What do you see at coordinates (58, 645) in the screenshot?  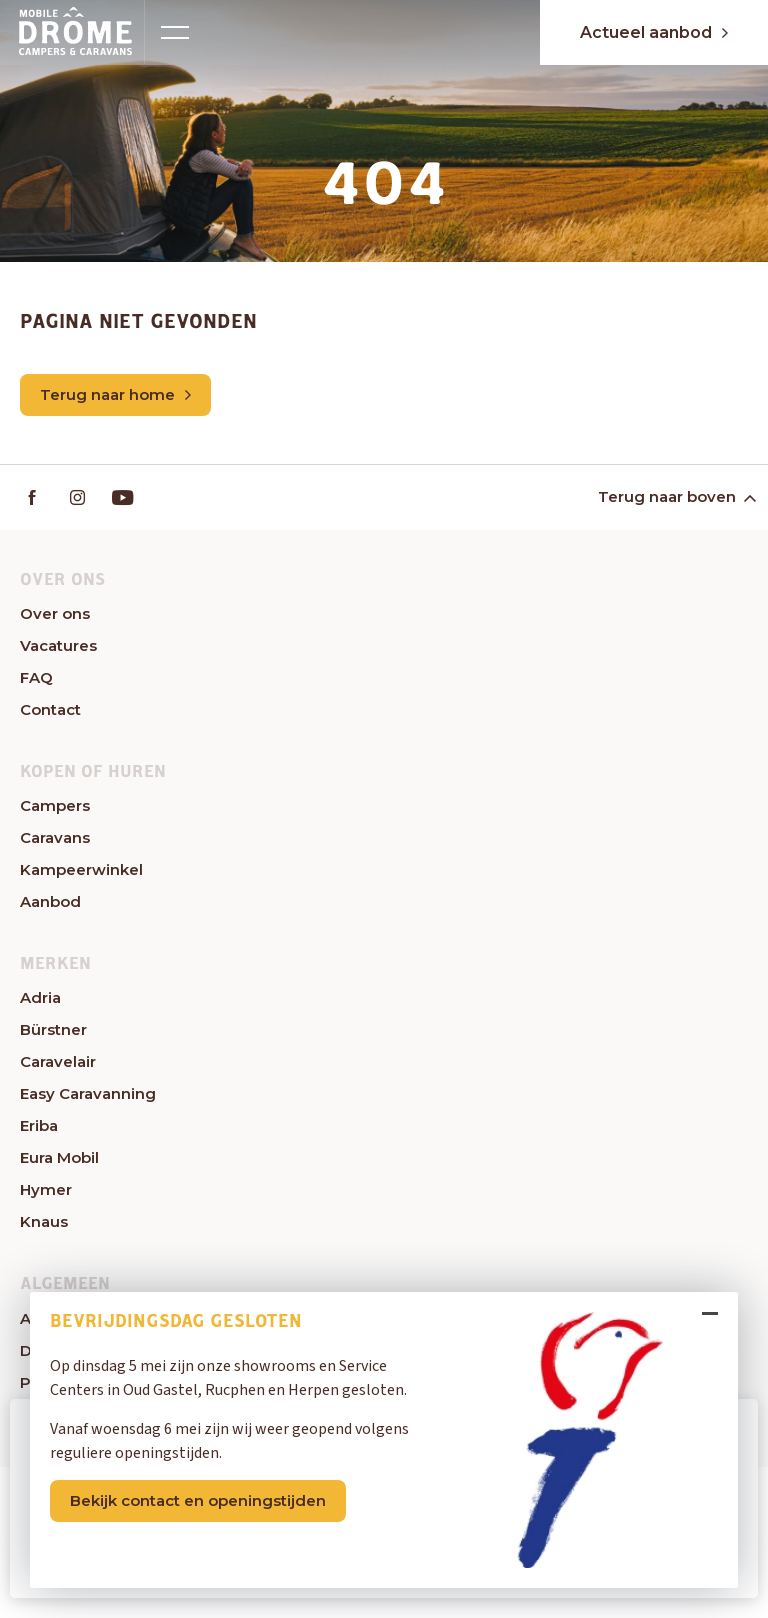 I see `Vacatures` at bounding box center [58, 645].